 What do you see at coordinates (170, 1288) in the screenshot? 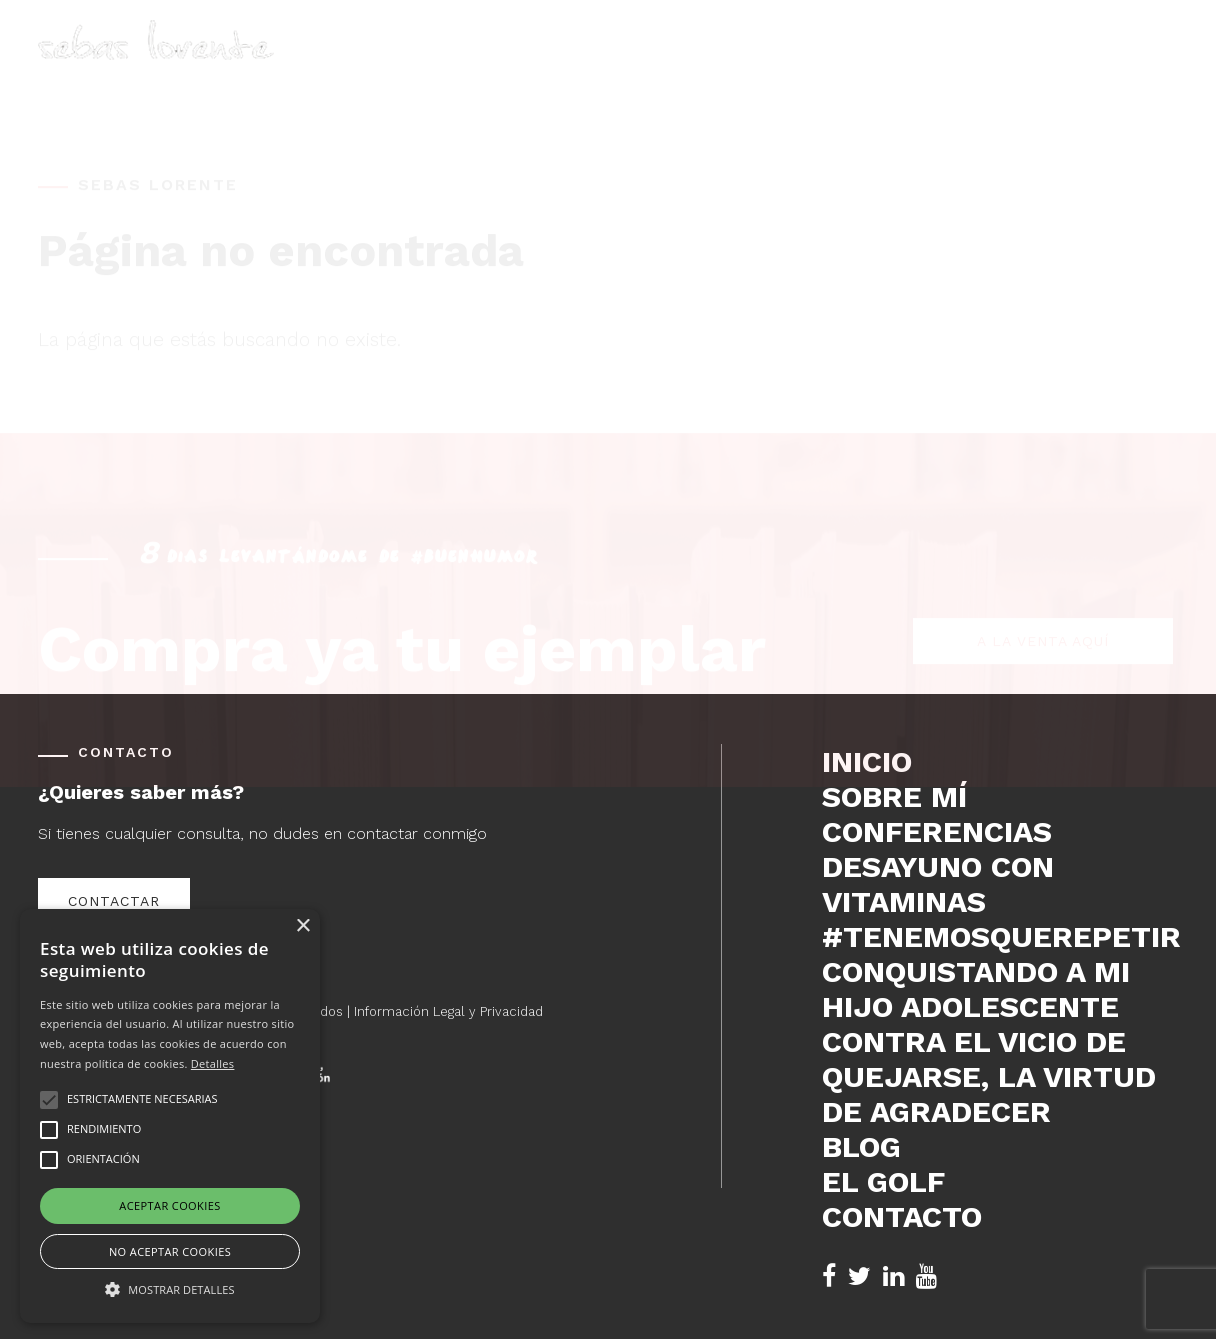
I see `[button]` at bounding box center [170, 1288].